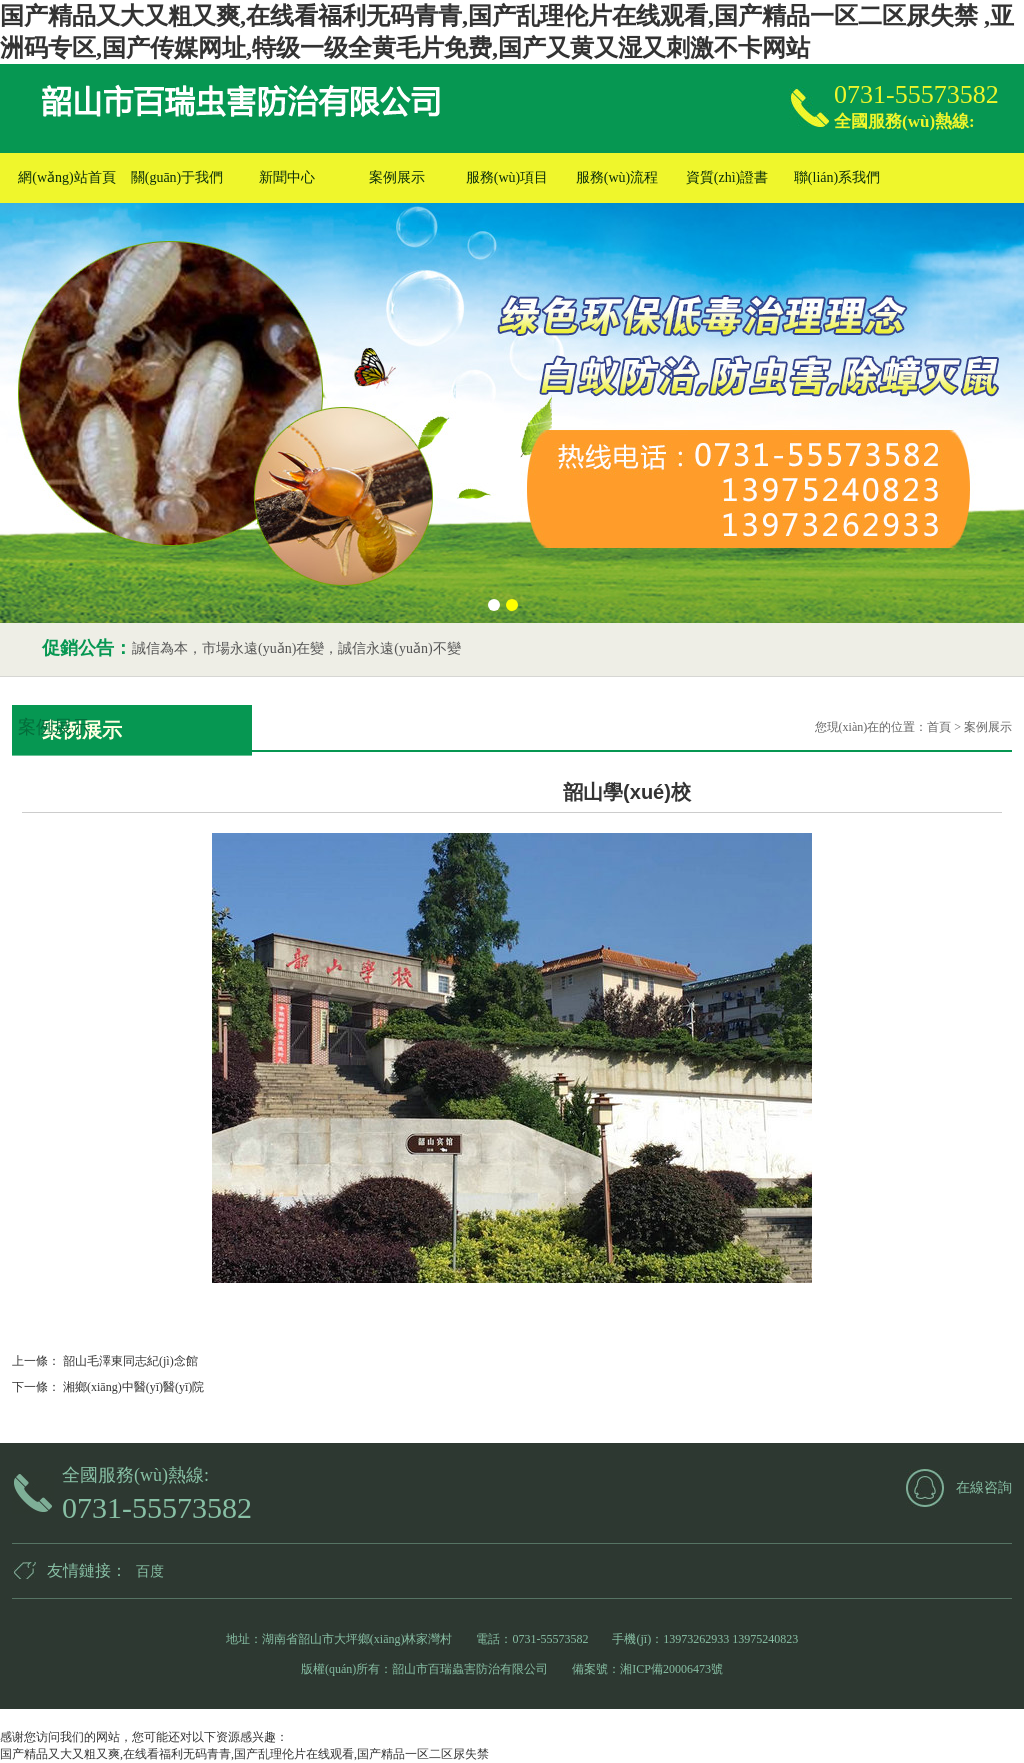 This screenshot has width=1024, height=1763. I want to click on 服務(wù)流程, so click(617, 177).